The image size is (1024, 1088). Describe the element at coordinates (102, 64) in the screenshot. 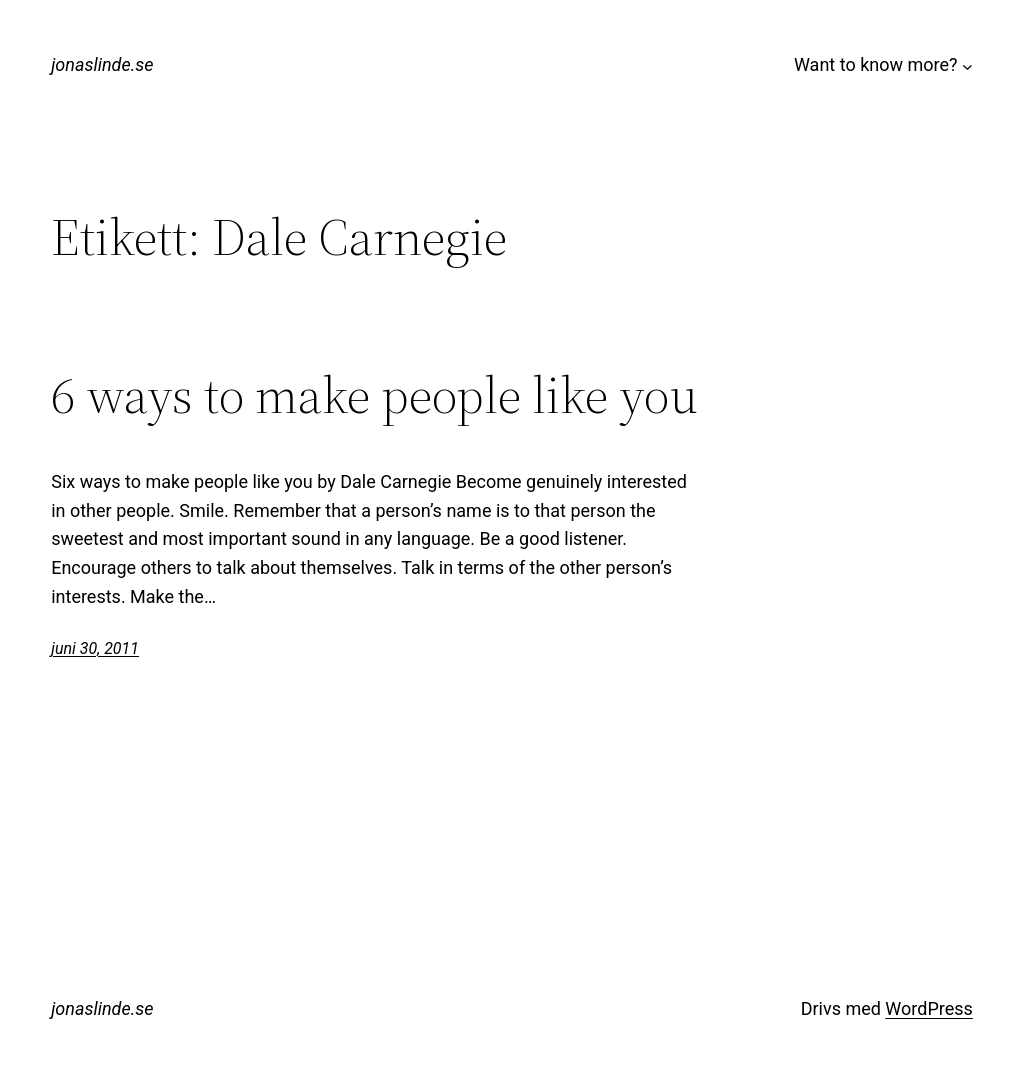

I see `jonaslinde.se` at that location.